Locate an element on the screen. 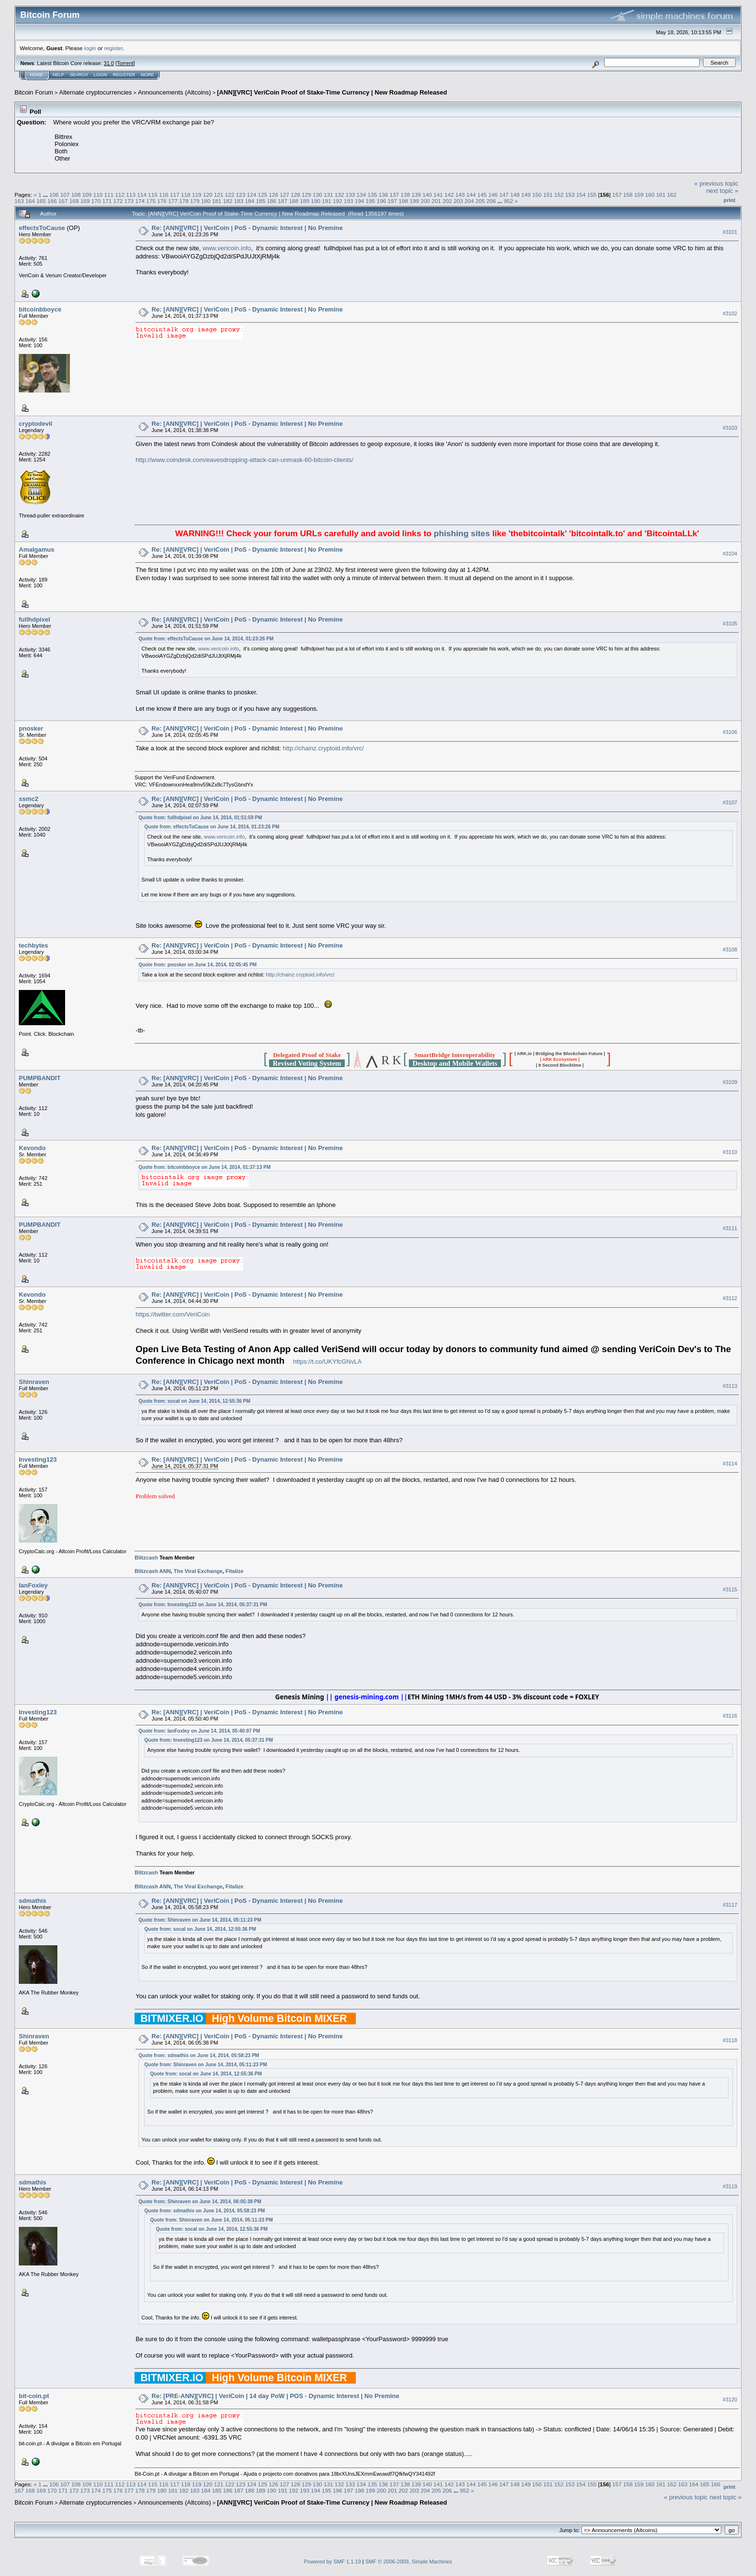 Image resolution: width=756 pixels, height=2576 pixels. 187 is located at coordinates (282, 201).